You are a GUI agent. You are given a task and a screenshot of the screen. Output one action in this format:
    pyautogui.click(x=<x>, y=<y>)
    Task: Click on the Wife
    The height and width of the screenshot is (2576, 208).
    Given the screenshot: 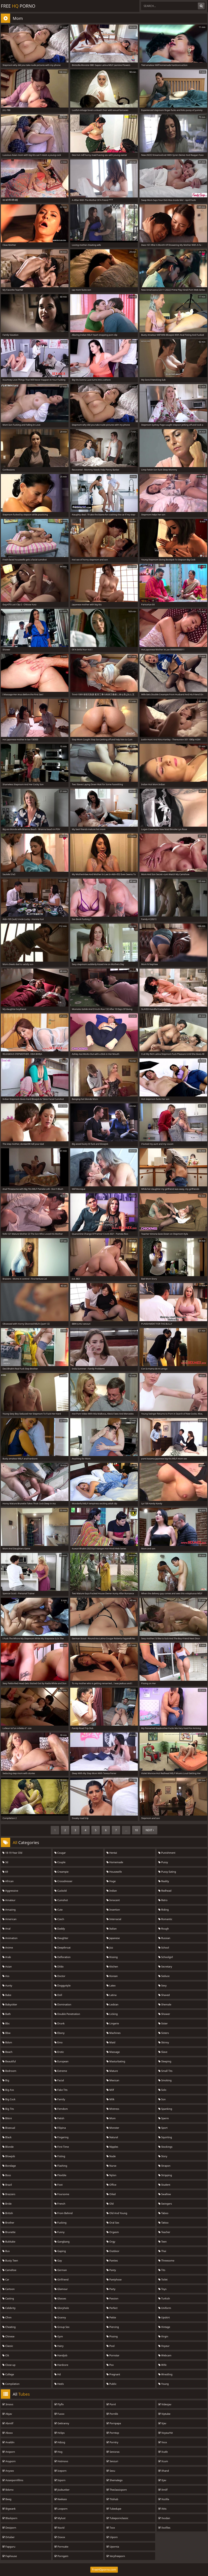 What is the action you would take?
    pyautogui.click(x=162, y=2364)
    